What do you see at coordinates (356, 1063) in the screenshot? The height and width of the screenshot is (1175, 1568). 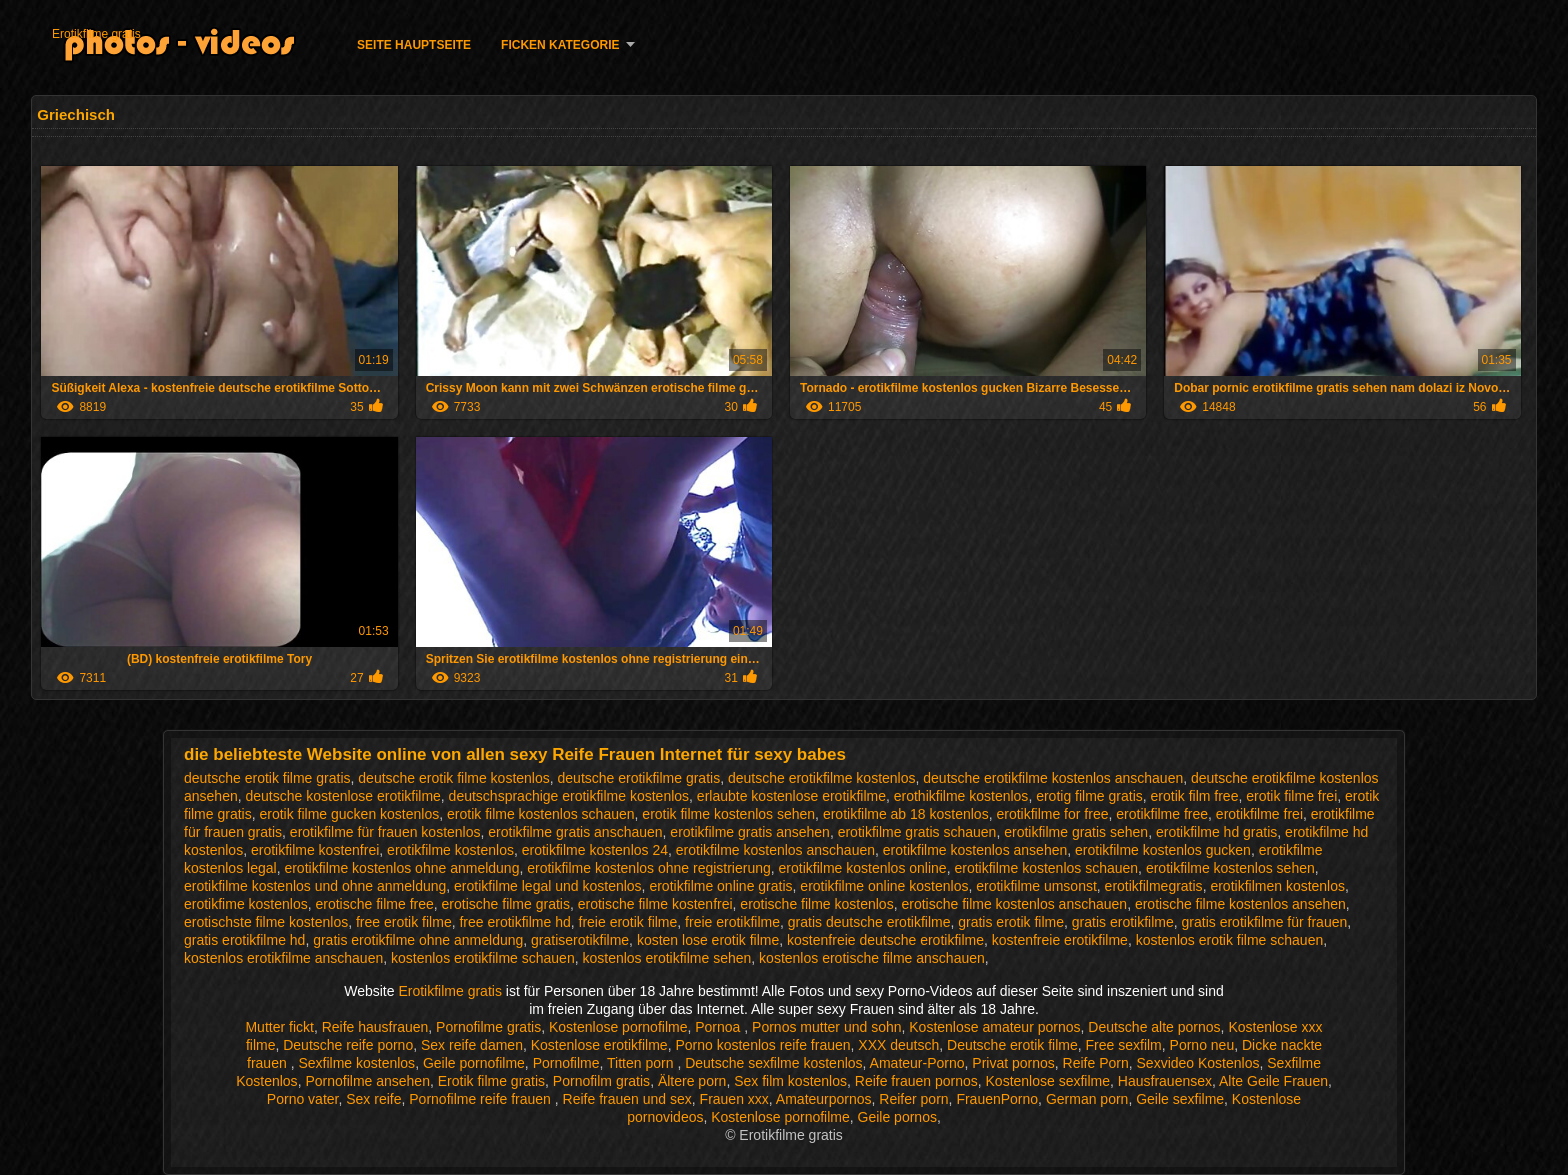 I see `Sexfilme kostenlos` at bounding box center [356, 1063].